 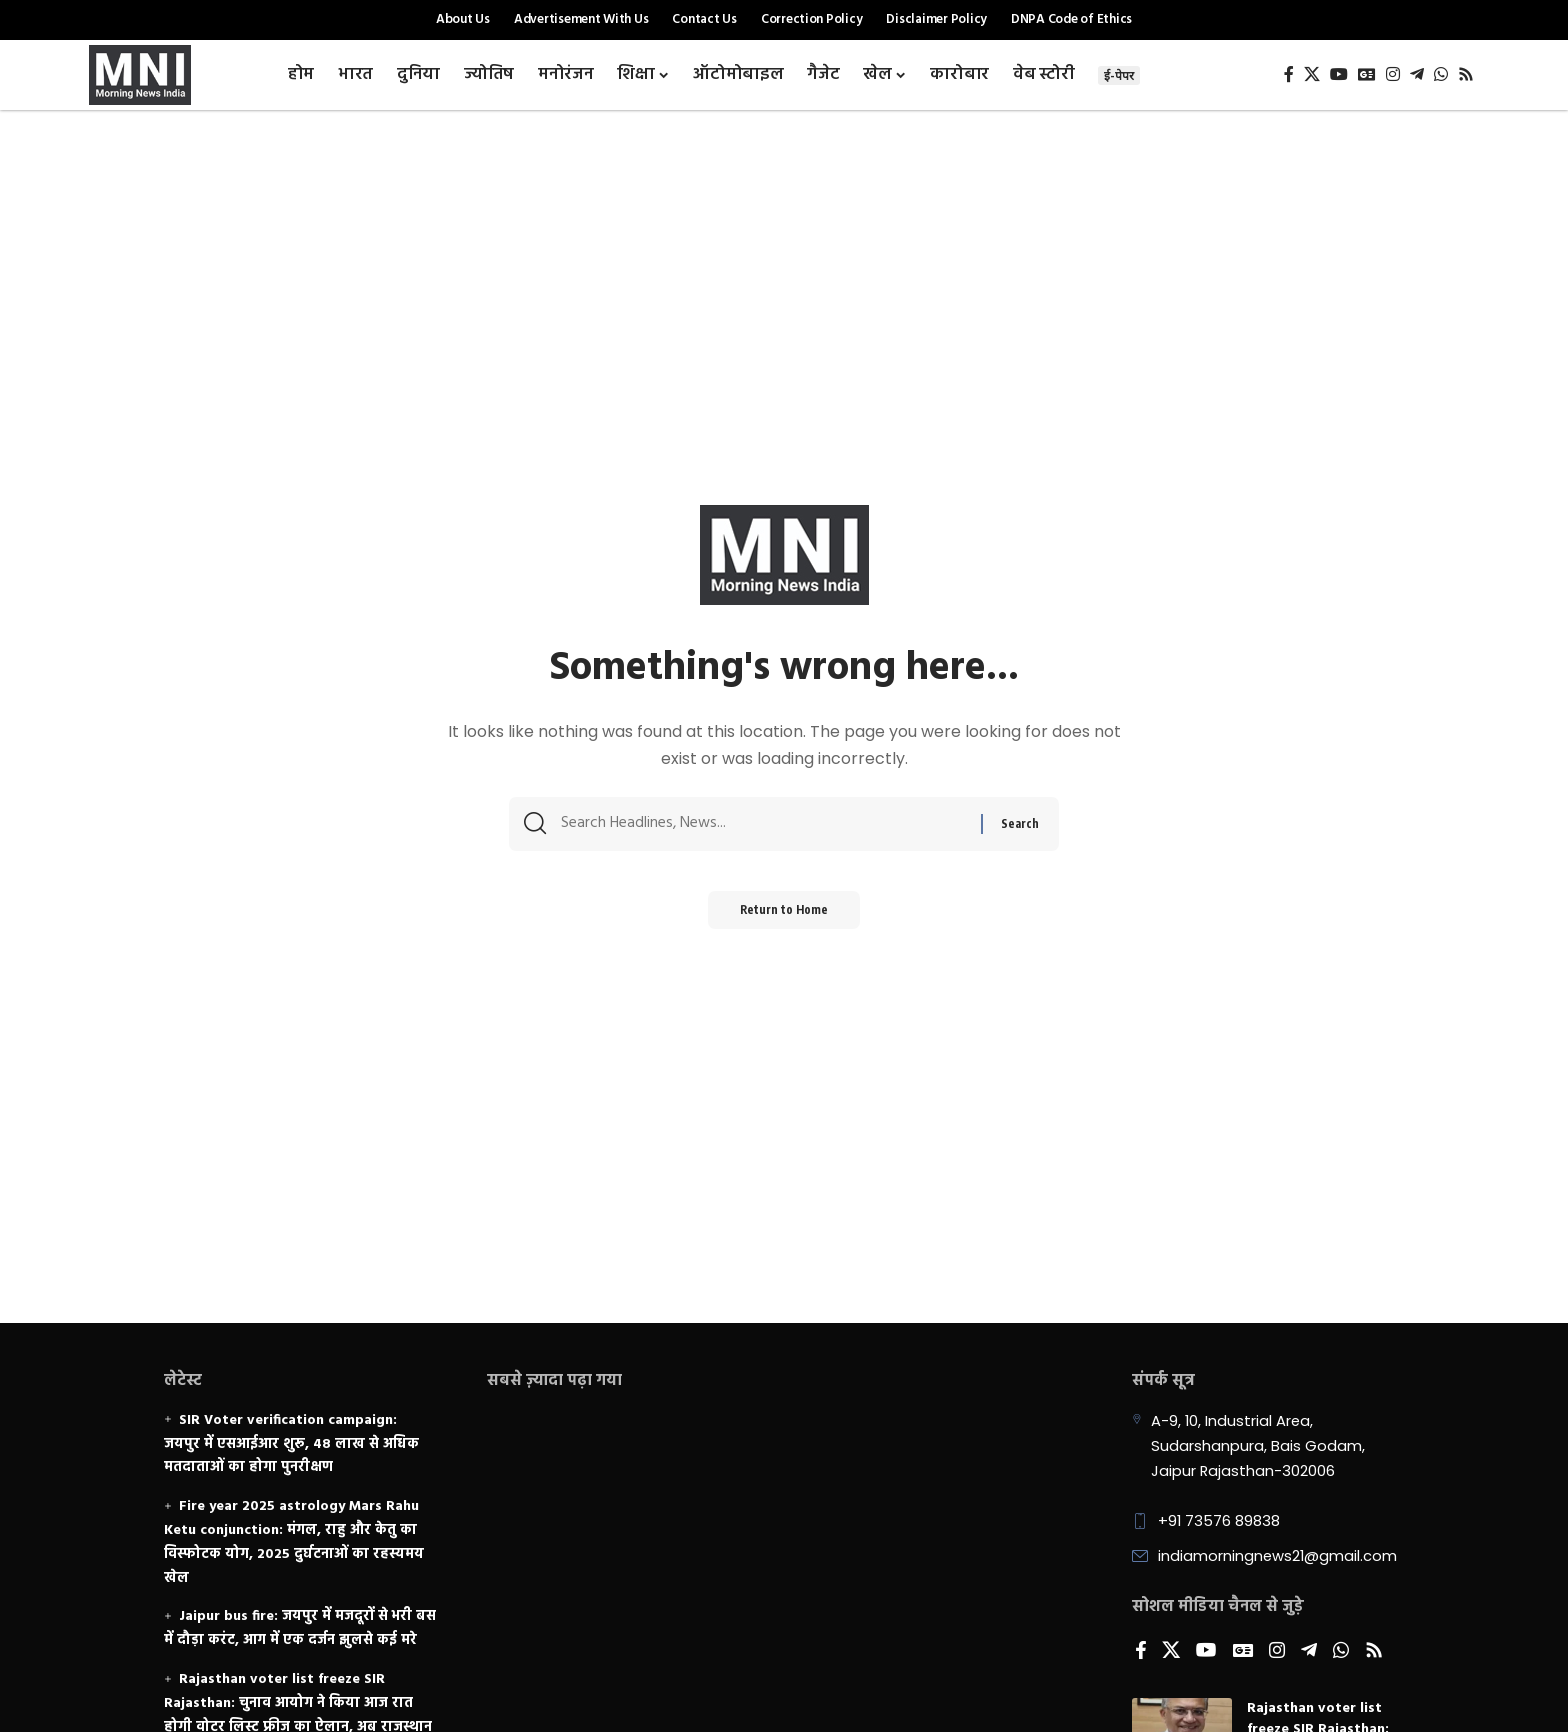 What do you see at coordinates (1466, 74) in the screenshot?
I see `[Rss]` at bounding box center [1466, 74].